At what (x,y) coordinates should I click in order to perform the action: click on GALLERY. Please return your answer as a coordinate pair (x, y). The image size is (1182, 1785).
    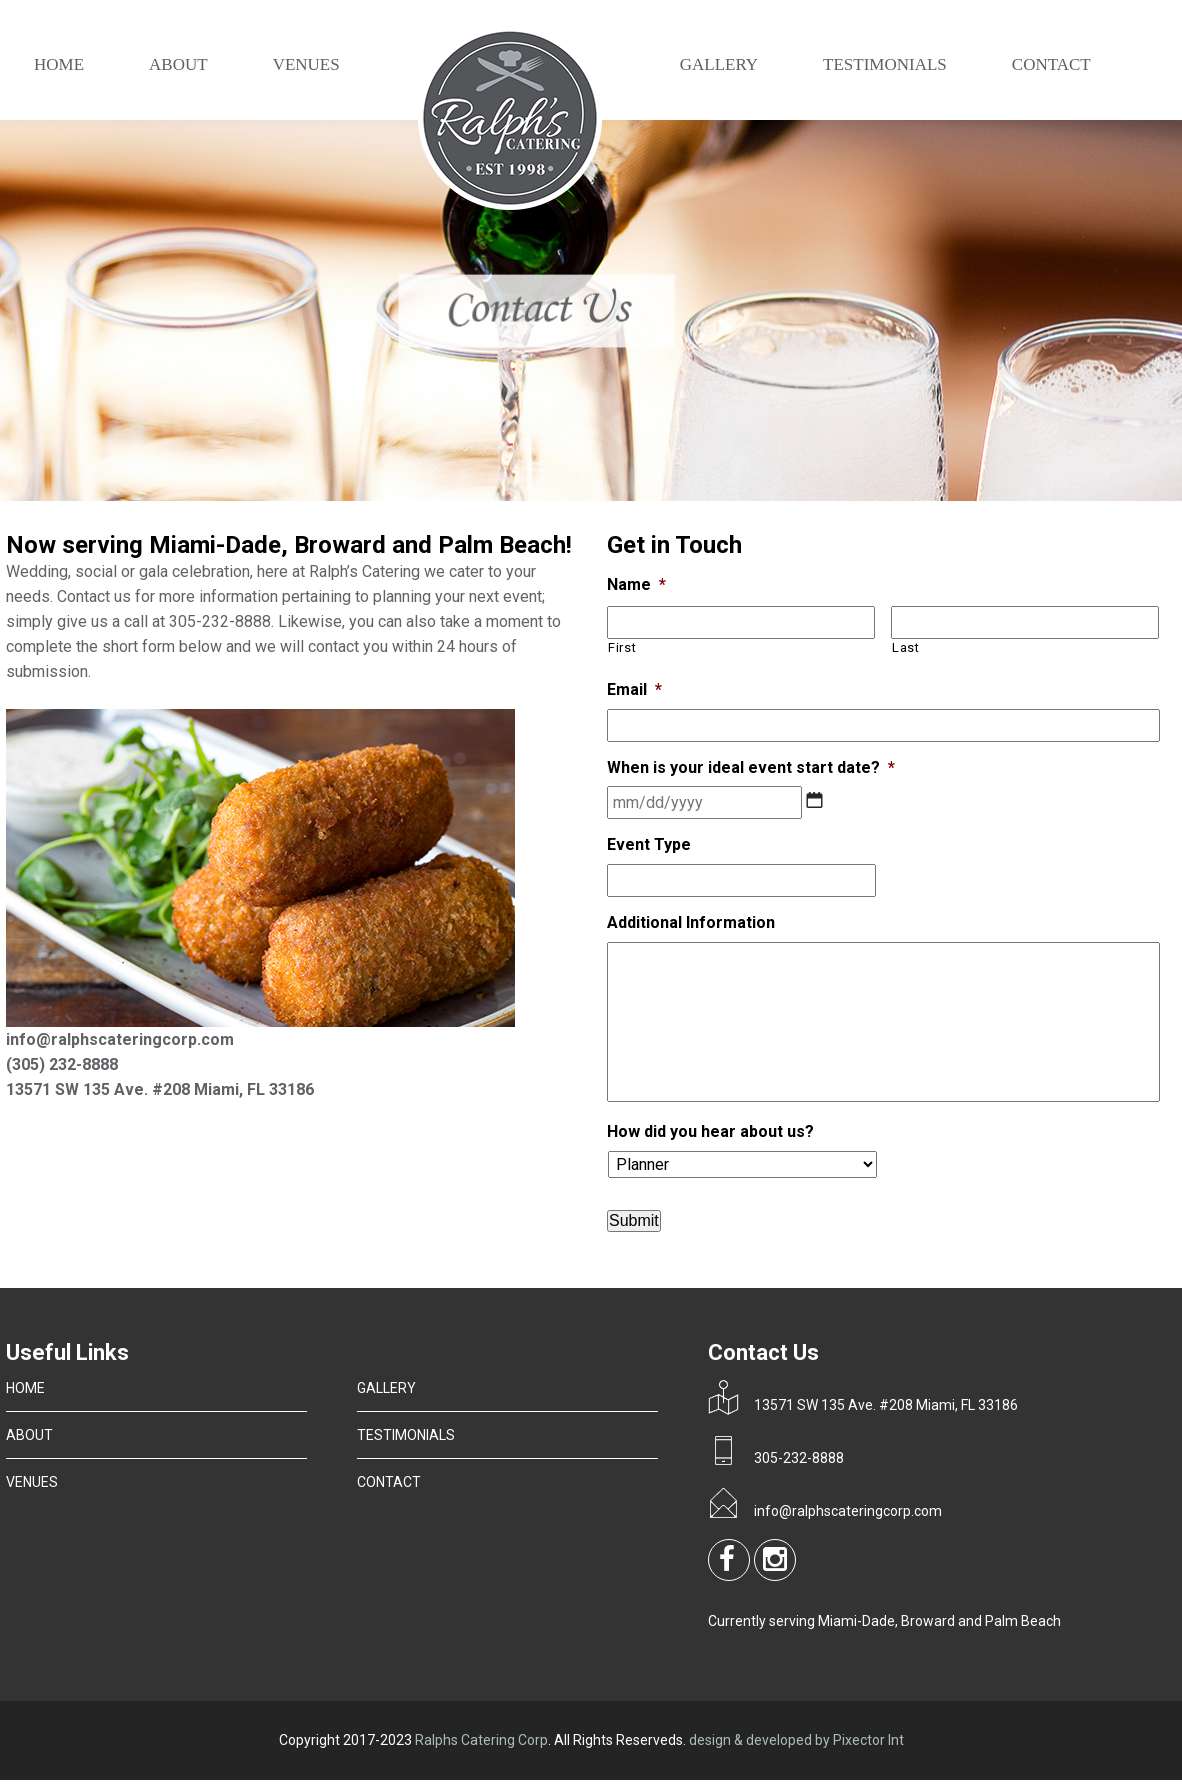
    Looking at the image, I should click on (719, 64).